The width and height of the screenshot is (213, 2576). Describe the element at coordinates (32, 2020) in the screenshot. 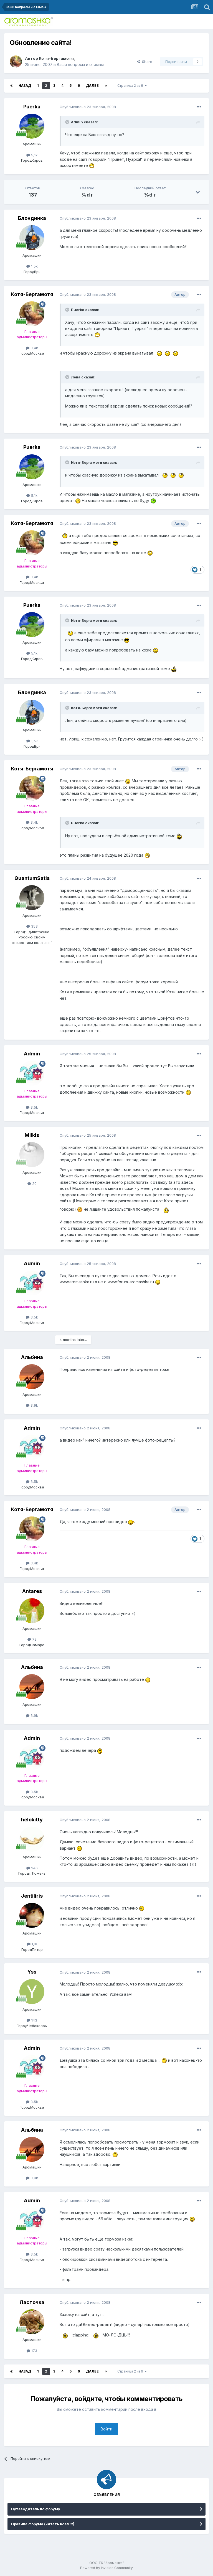

I see `143` at that location.